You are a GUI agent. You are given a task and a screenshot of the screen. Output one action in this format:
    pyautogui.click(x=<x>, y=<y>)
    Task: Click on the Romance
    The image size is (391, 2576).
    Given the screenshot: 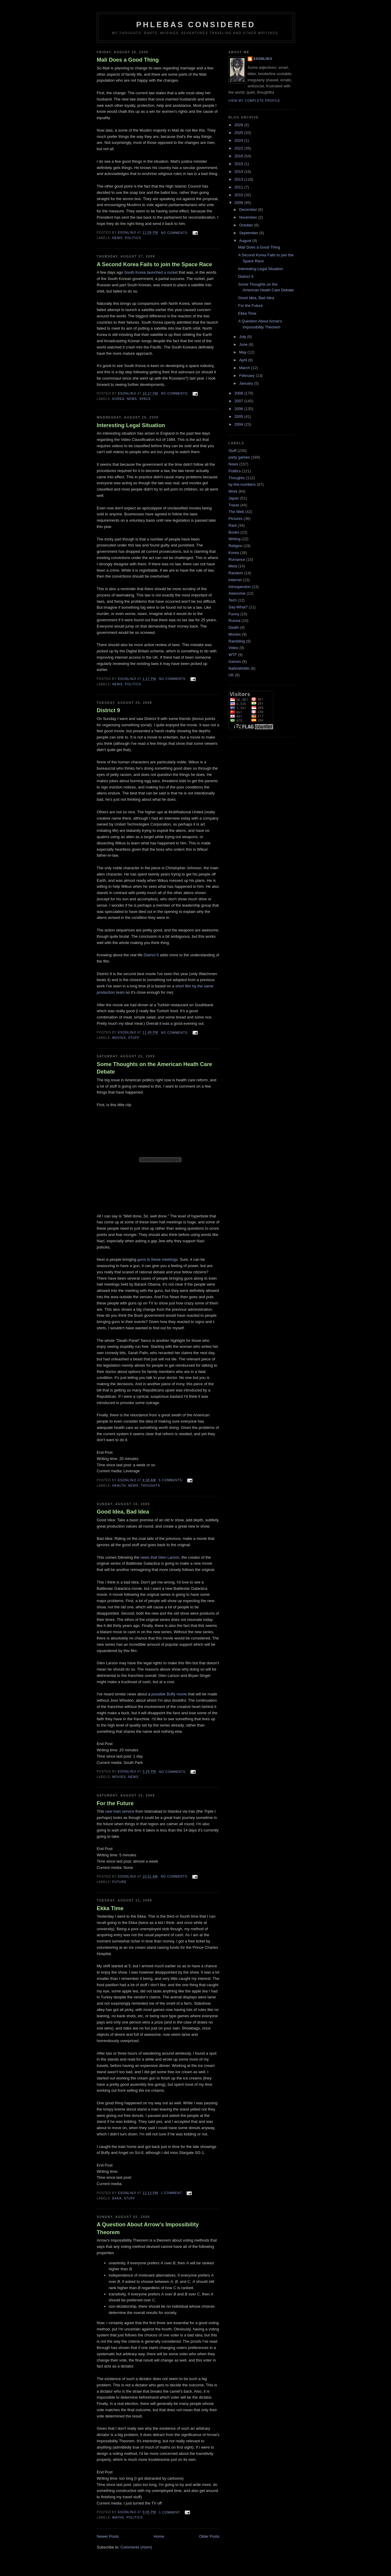 What is the action you would take?
    pyautogui.click(x=236, y=559)
    